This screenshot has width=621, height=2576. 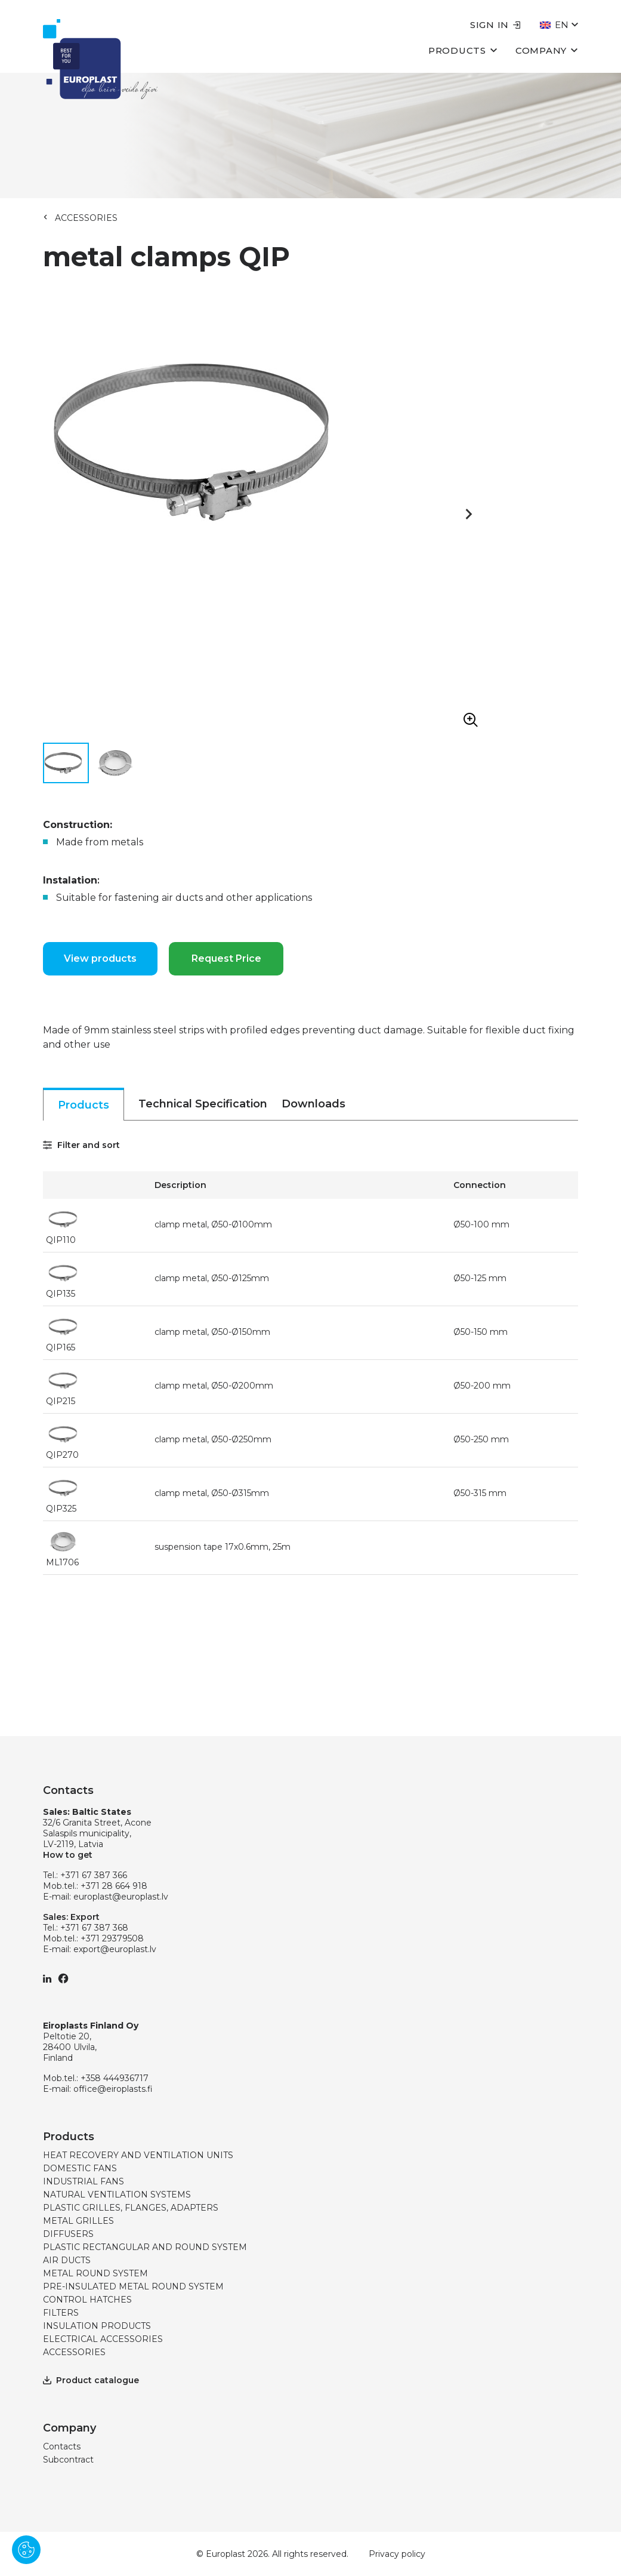 I want to click on HEAT RECOVERY AND VENTILATION UNITS, so click(x=138, y=2155).